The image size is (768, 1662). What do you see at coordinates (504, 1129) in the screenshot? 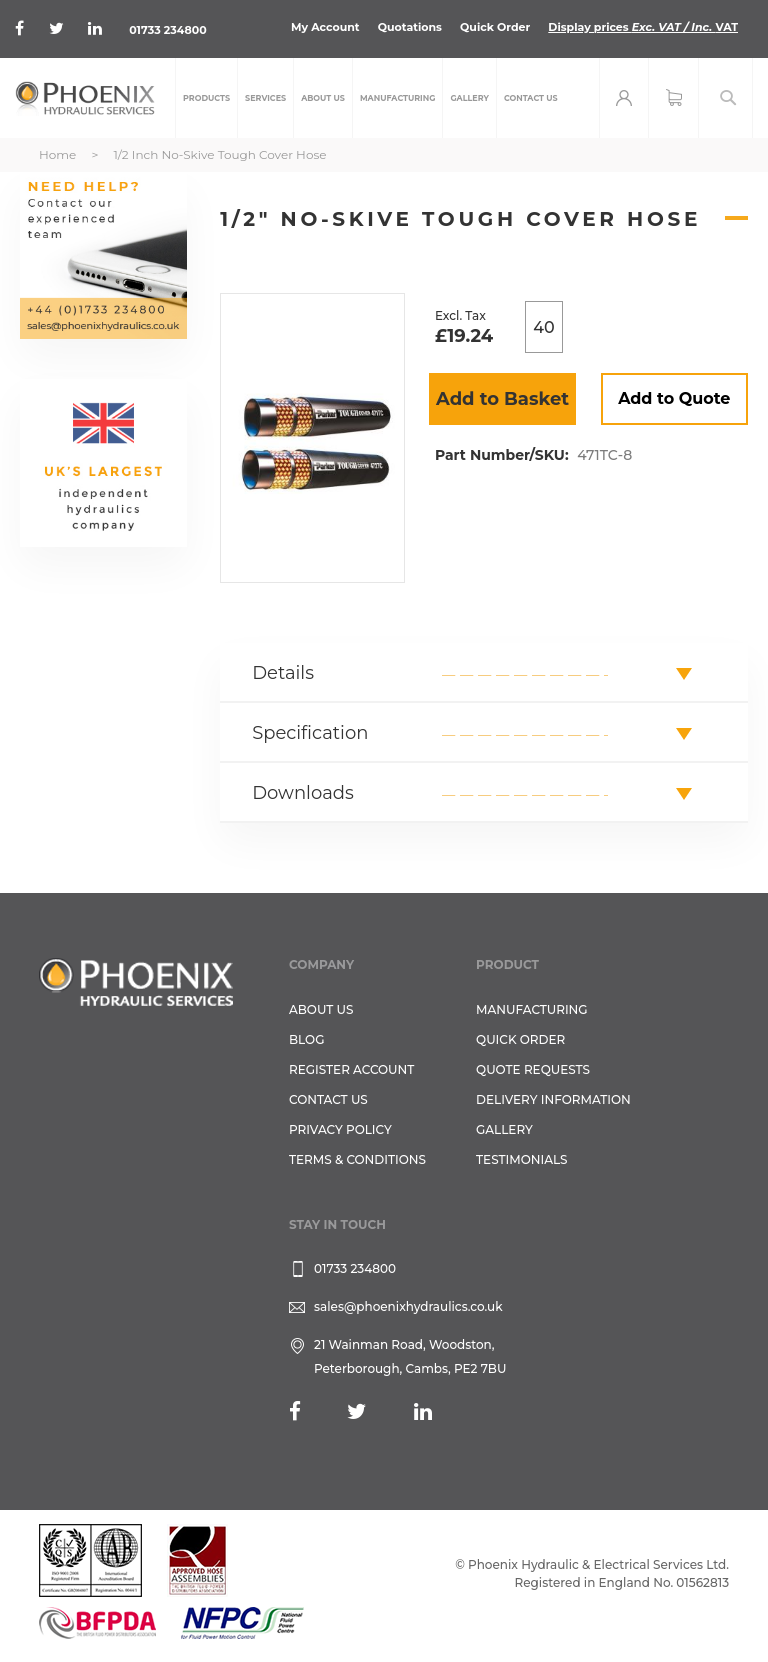
I see `GALLERY` at bounding box center [504, 1129].